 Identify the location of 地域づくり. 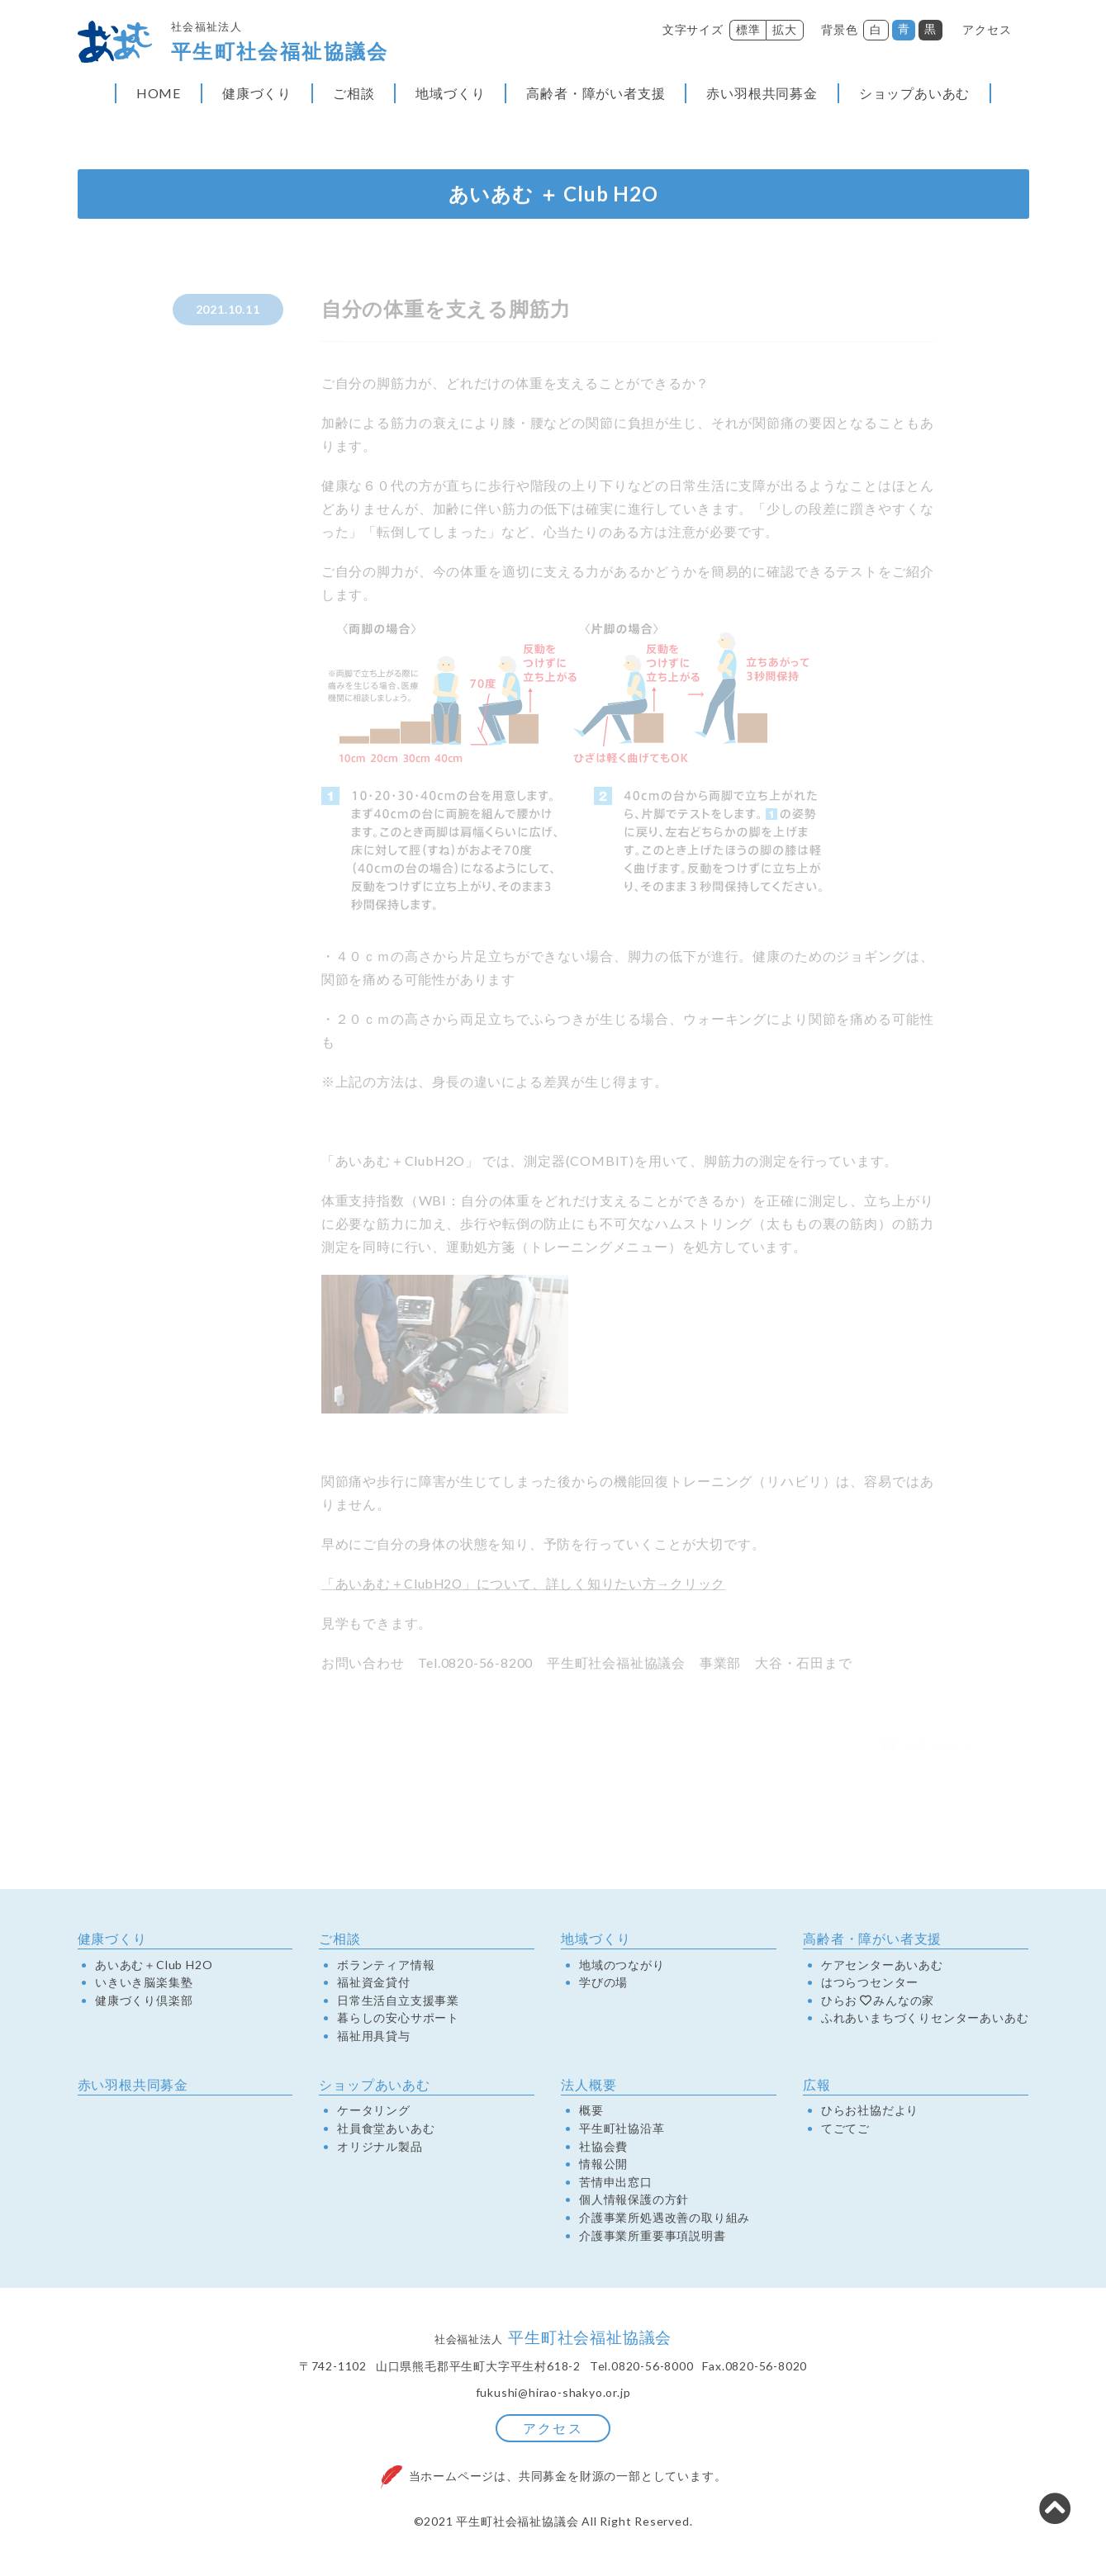
(450, 96).